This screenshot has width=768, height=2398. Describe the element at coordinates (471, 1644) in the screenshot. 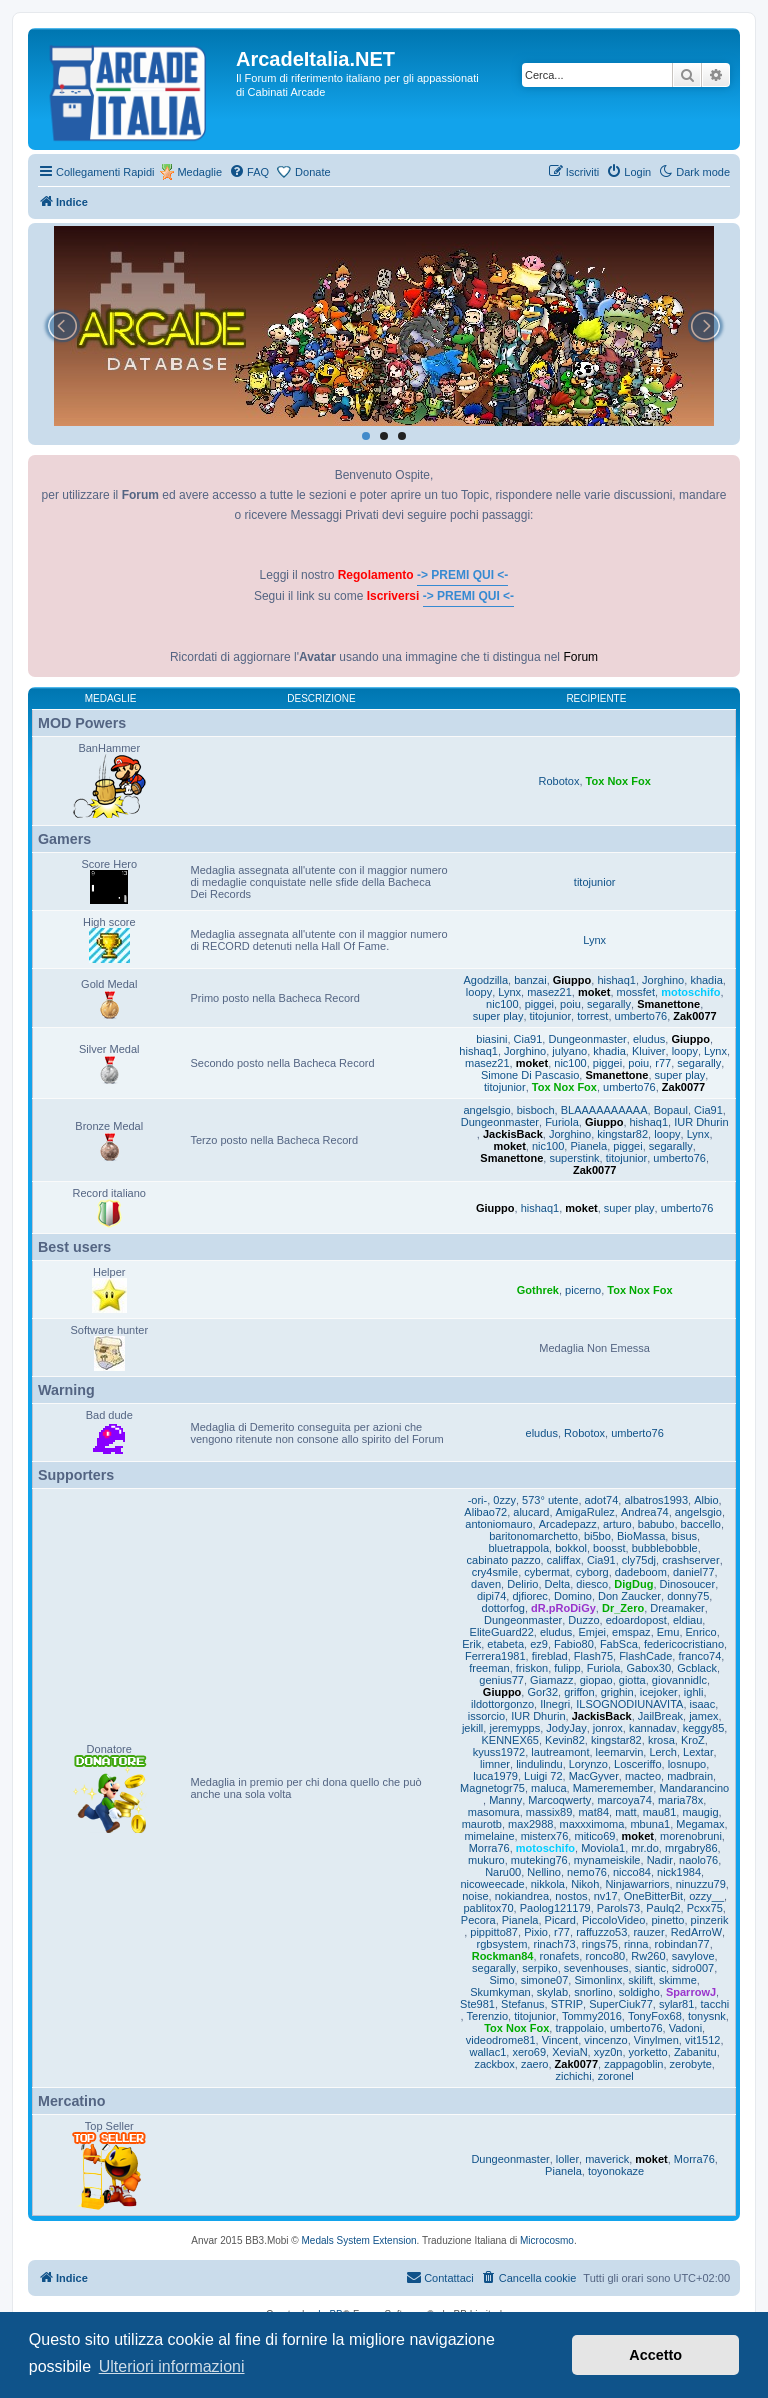

I see `Erik` at that location.